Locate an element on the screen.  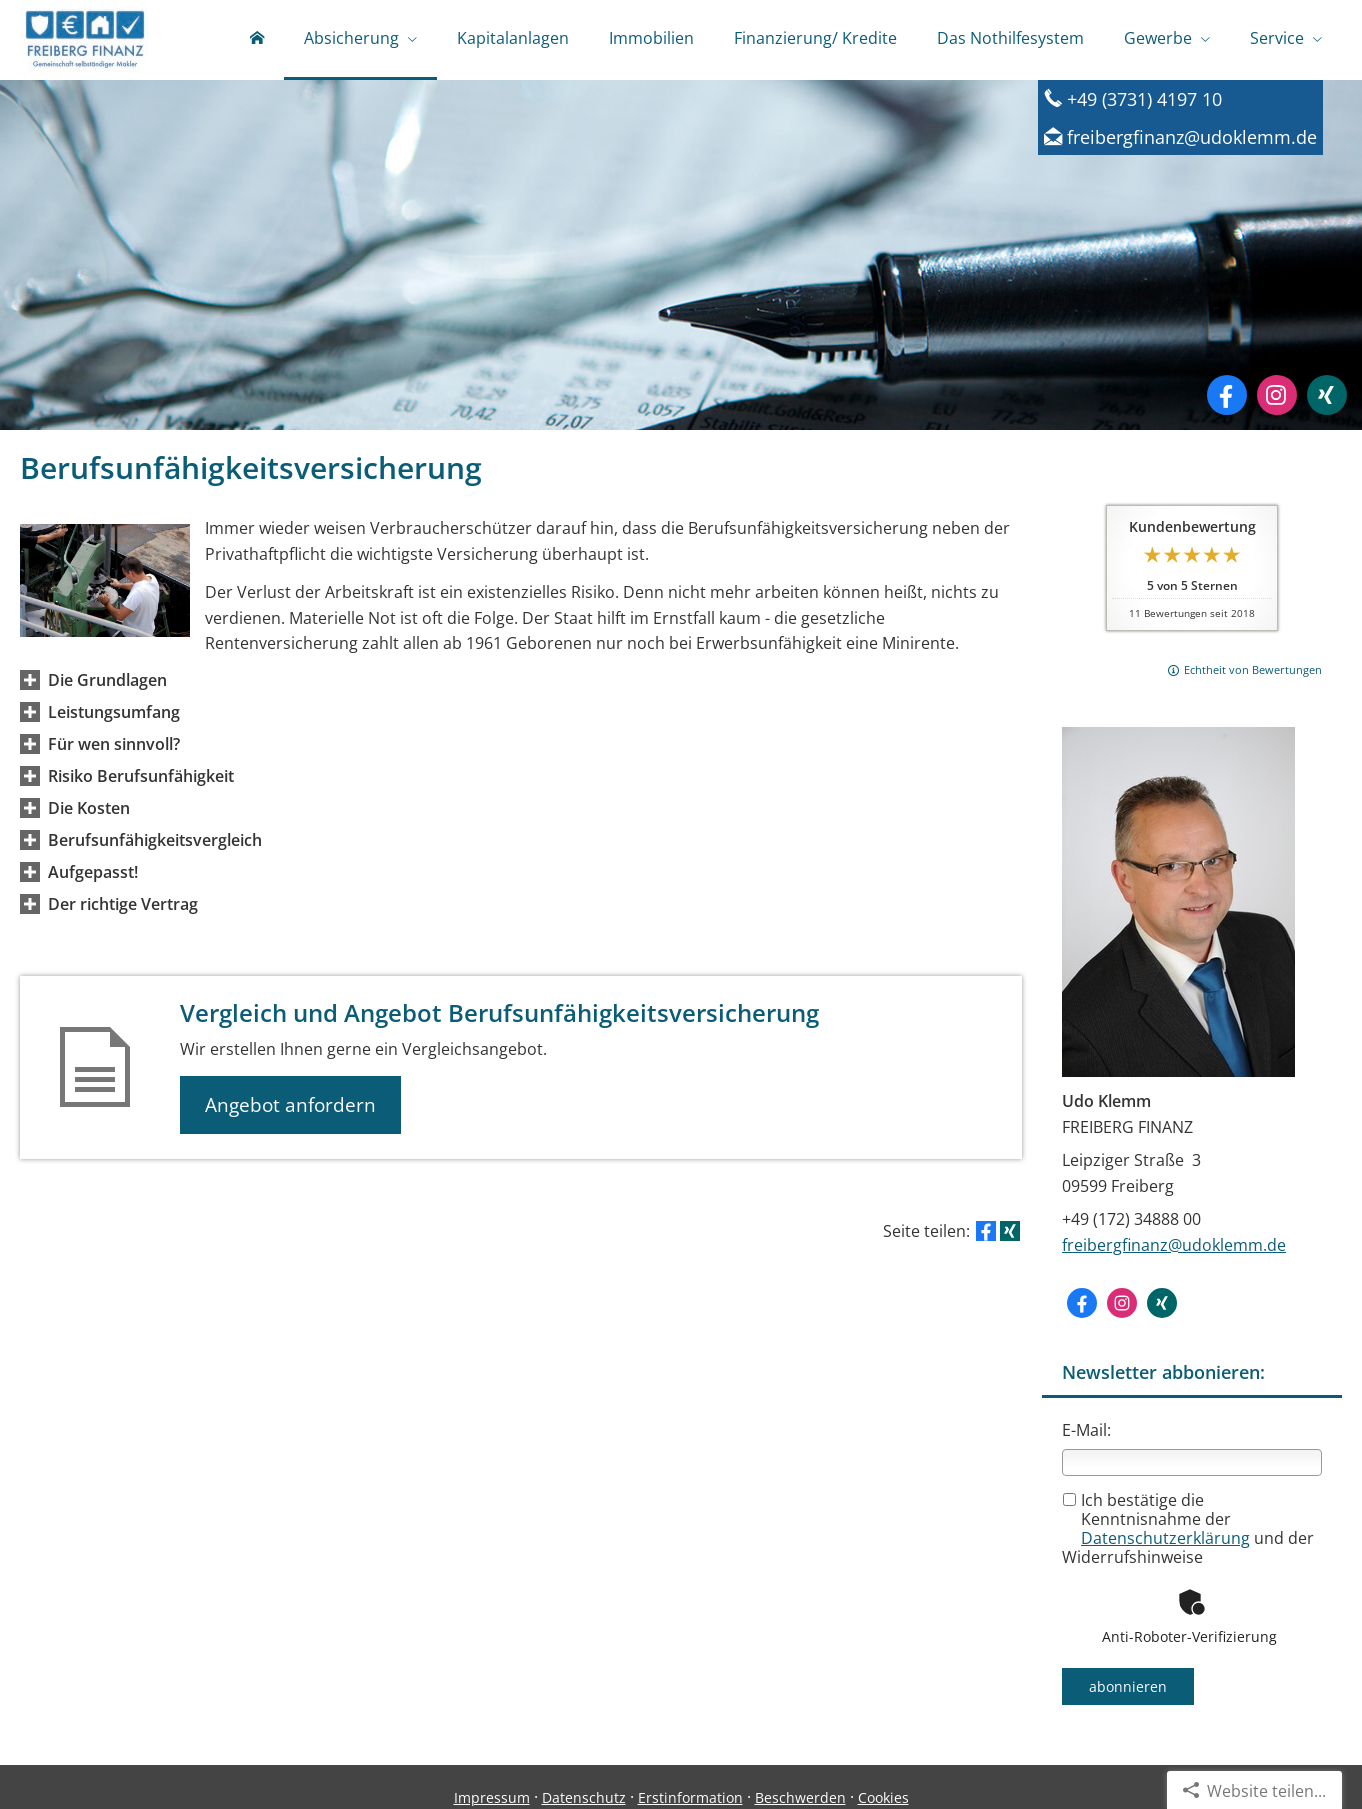
Angebot anfordern [button] is located at coordinates (290, 1105).